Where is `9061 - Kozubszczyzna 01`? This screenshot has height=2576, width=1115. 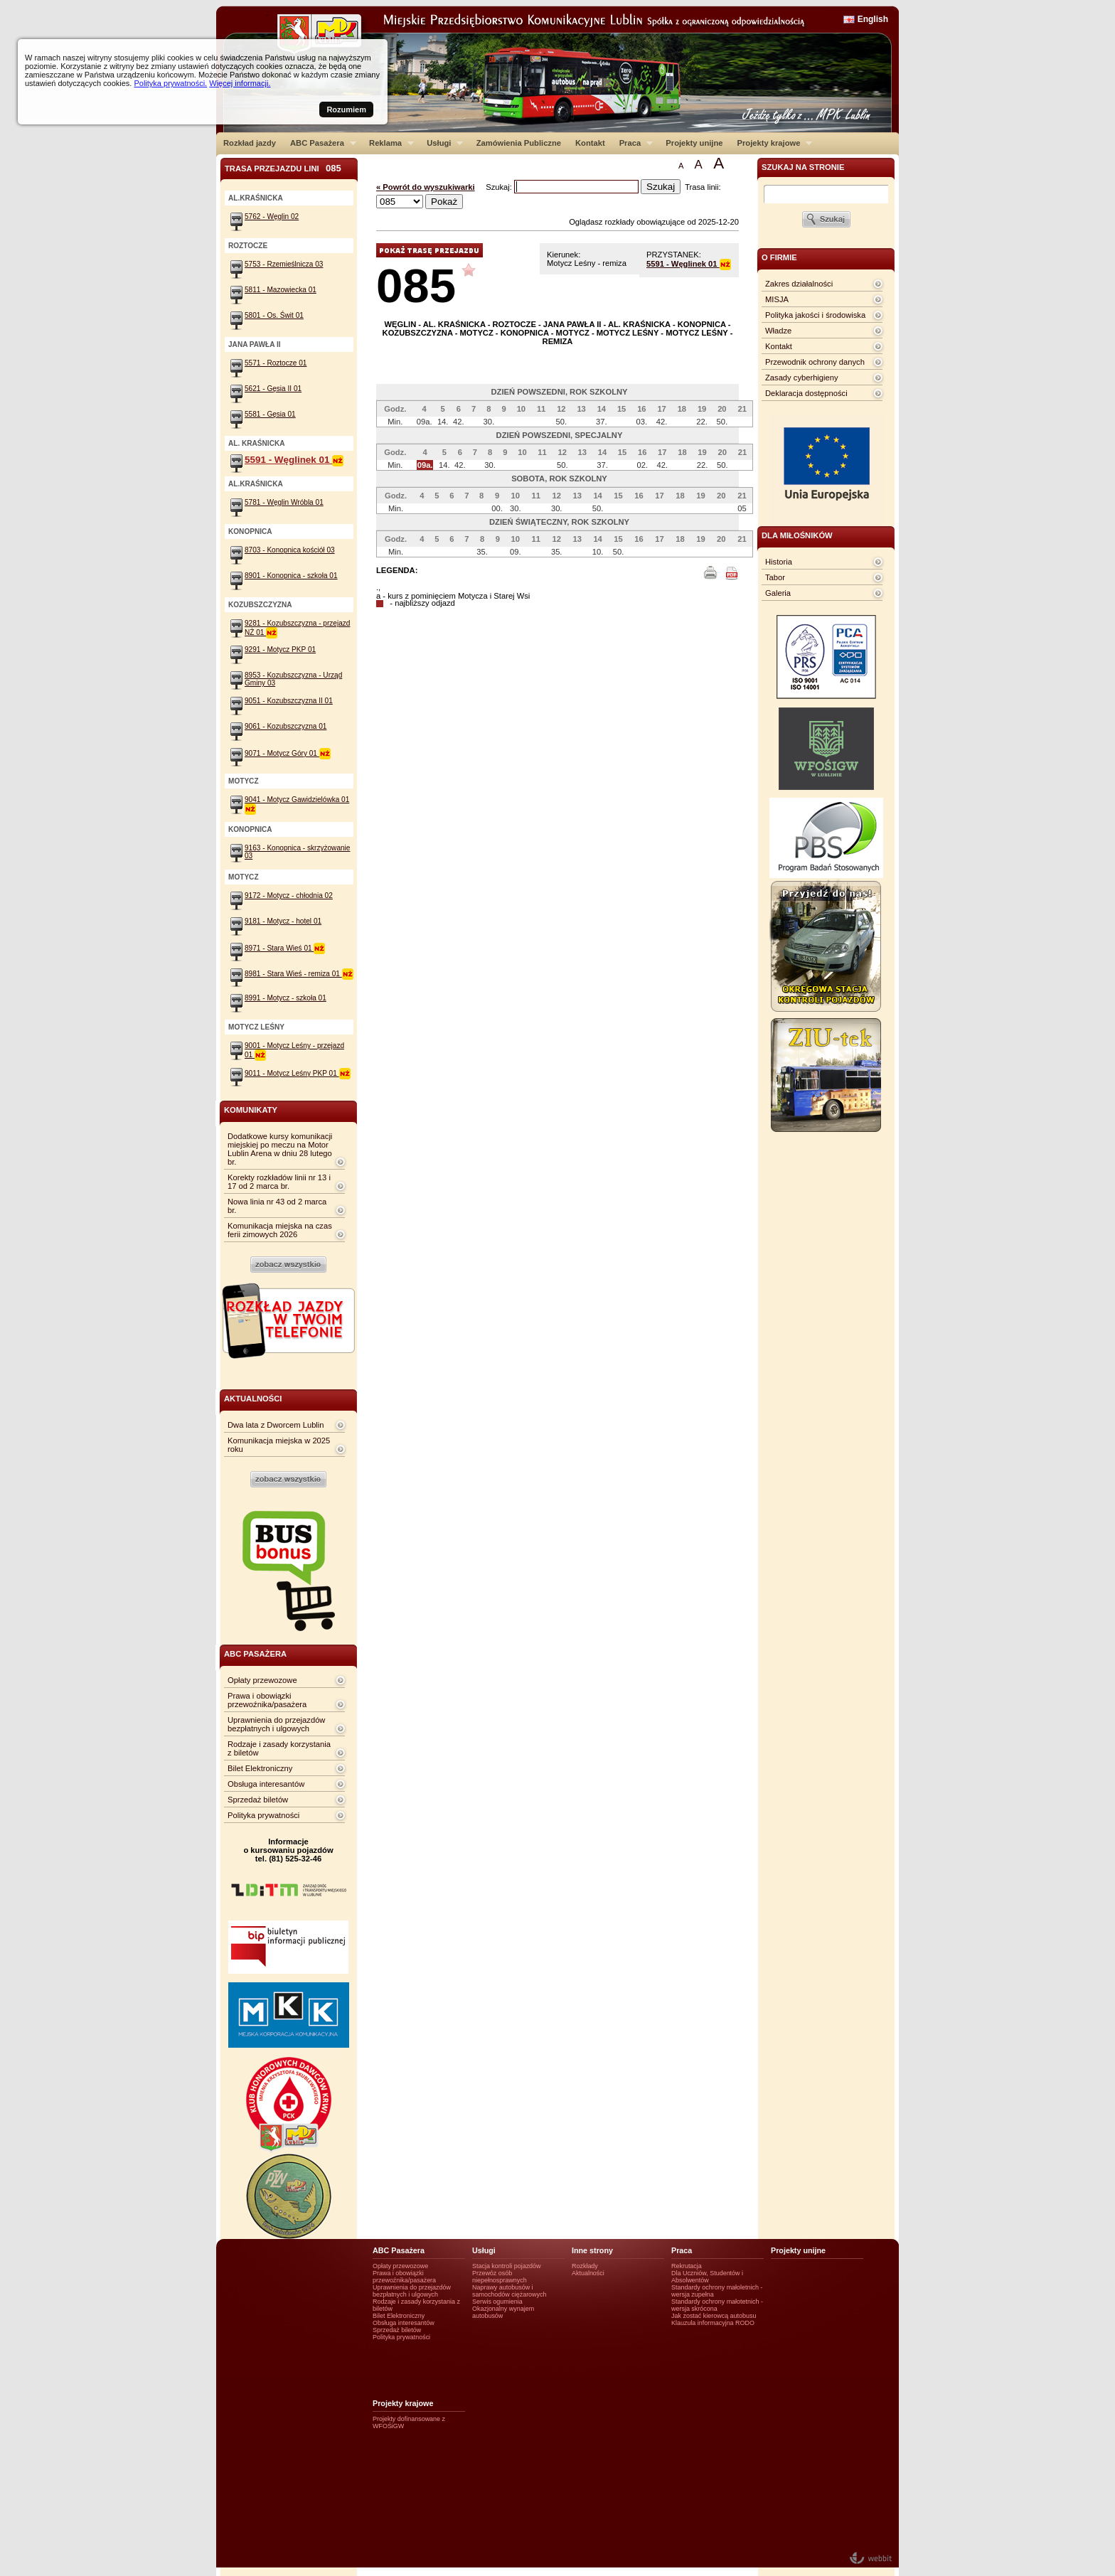
9061 - Kozubszczyzna 01 is located at coordinates (285, 726).